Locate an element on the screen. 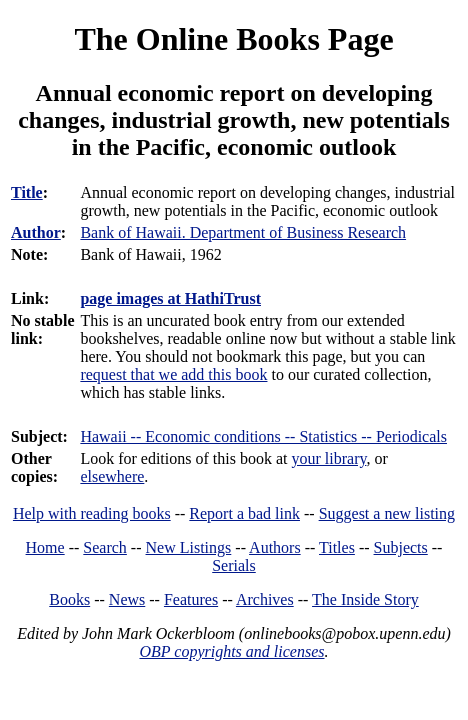 This screenshot has height=720, width=468. Titles is located at coordinates (337, 547).